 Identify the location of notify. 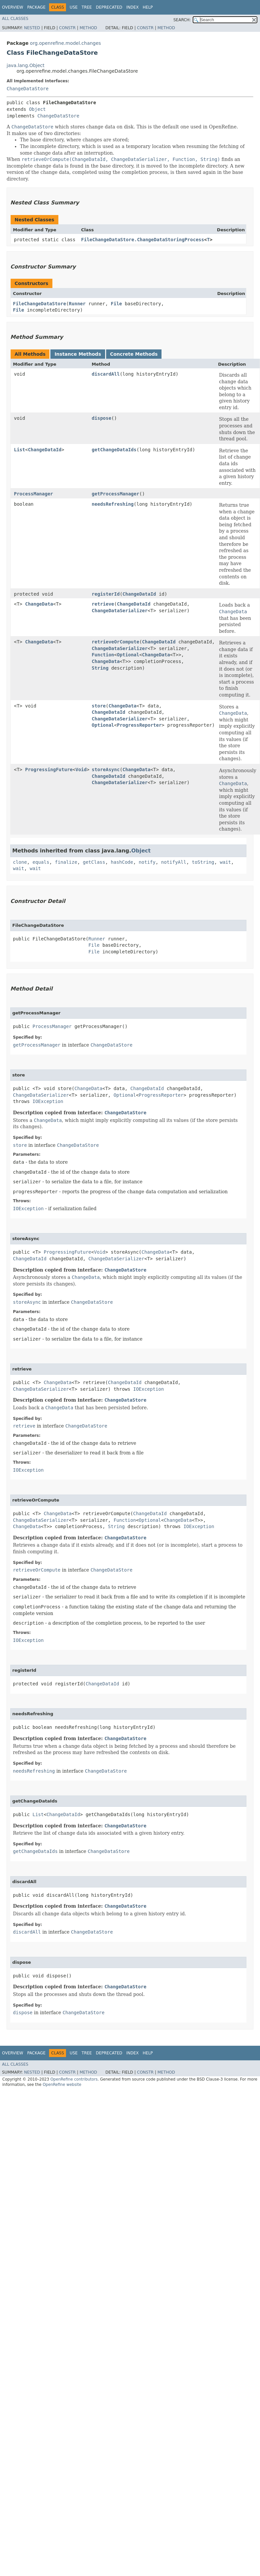
(147, 862).